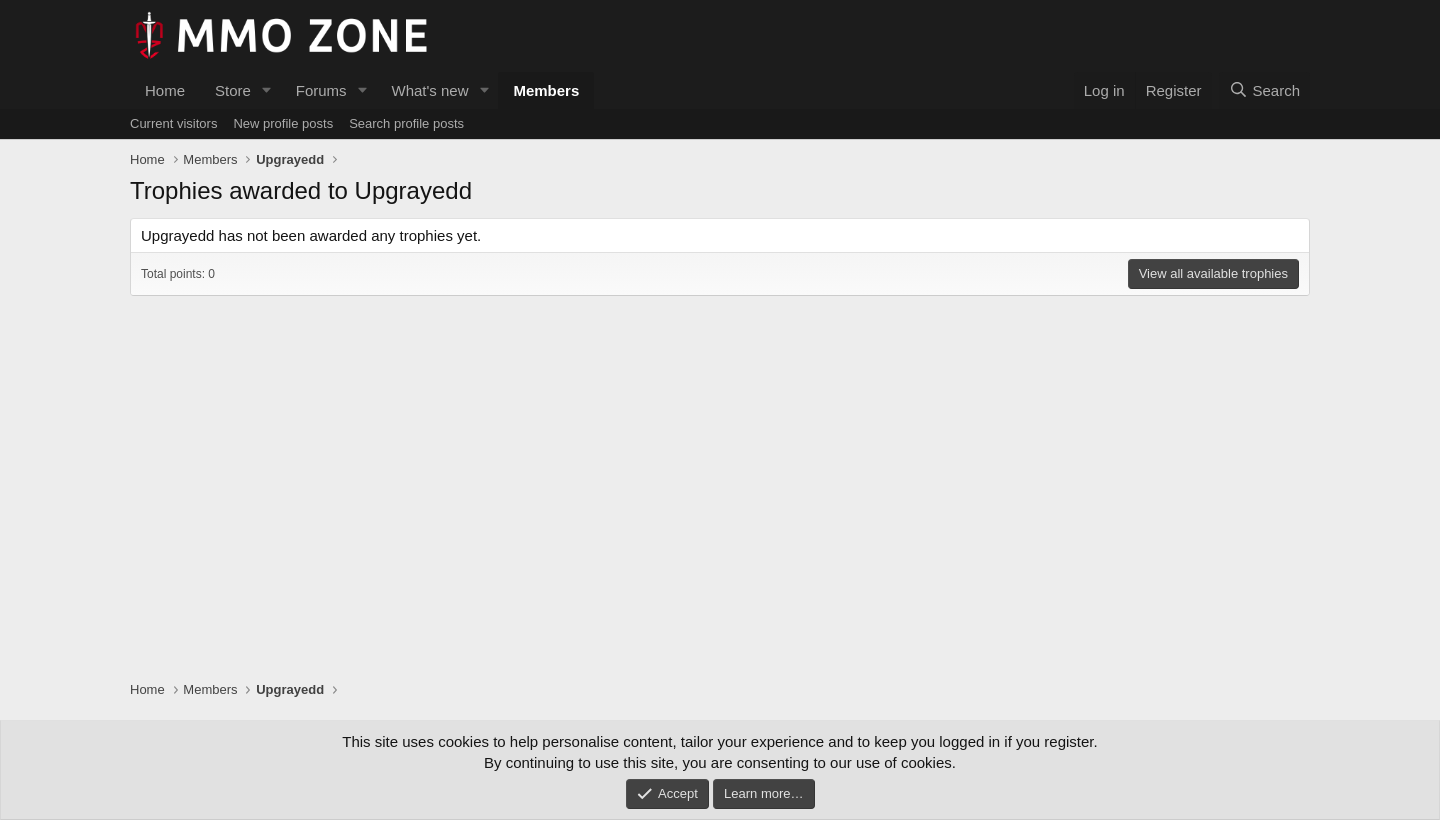  I want to click on Store, so click(233, 90).